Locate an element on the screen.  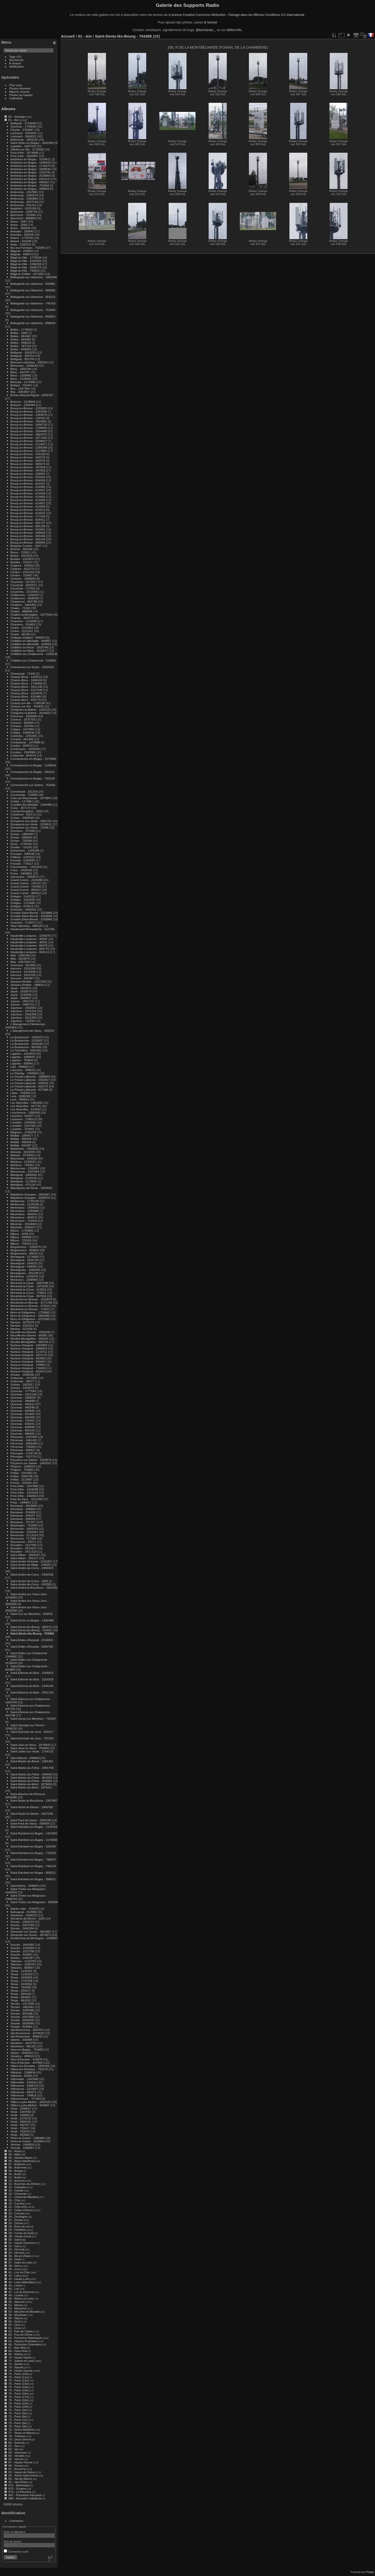
Bellignat - 2714540 is located at coordinates (23, 123).